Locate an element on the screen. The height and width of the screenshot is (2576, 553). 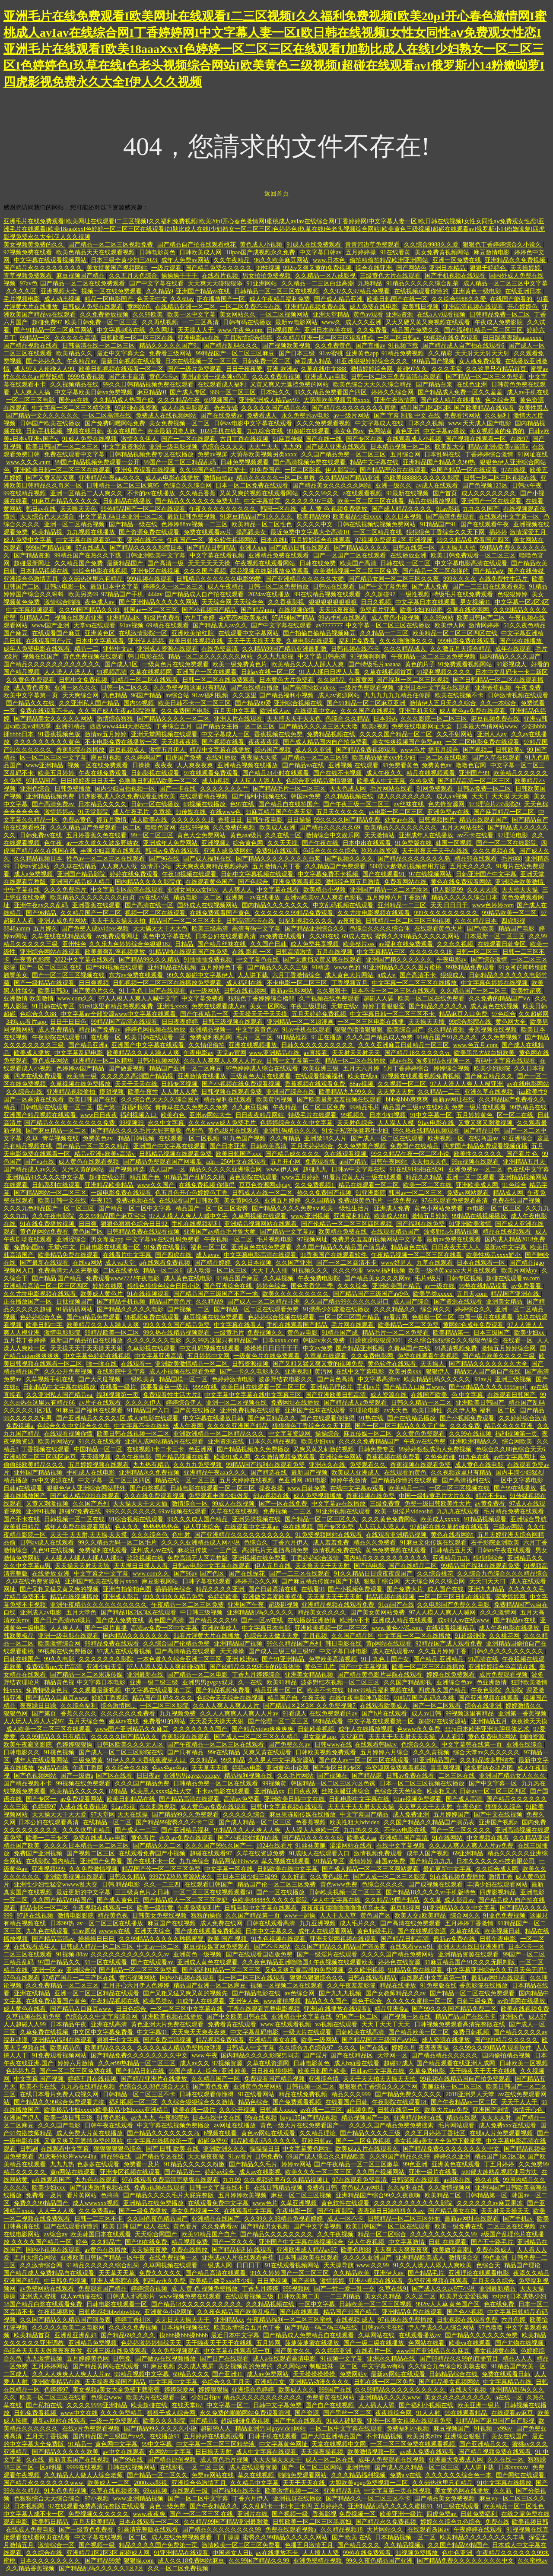
国产视频一区在线 is located at coordinates (407, 2016).